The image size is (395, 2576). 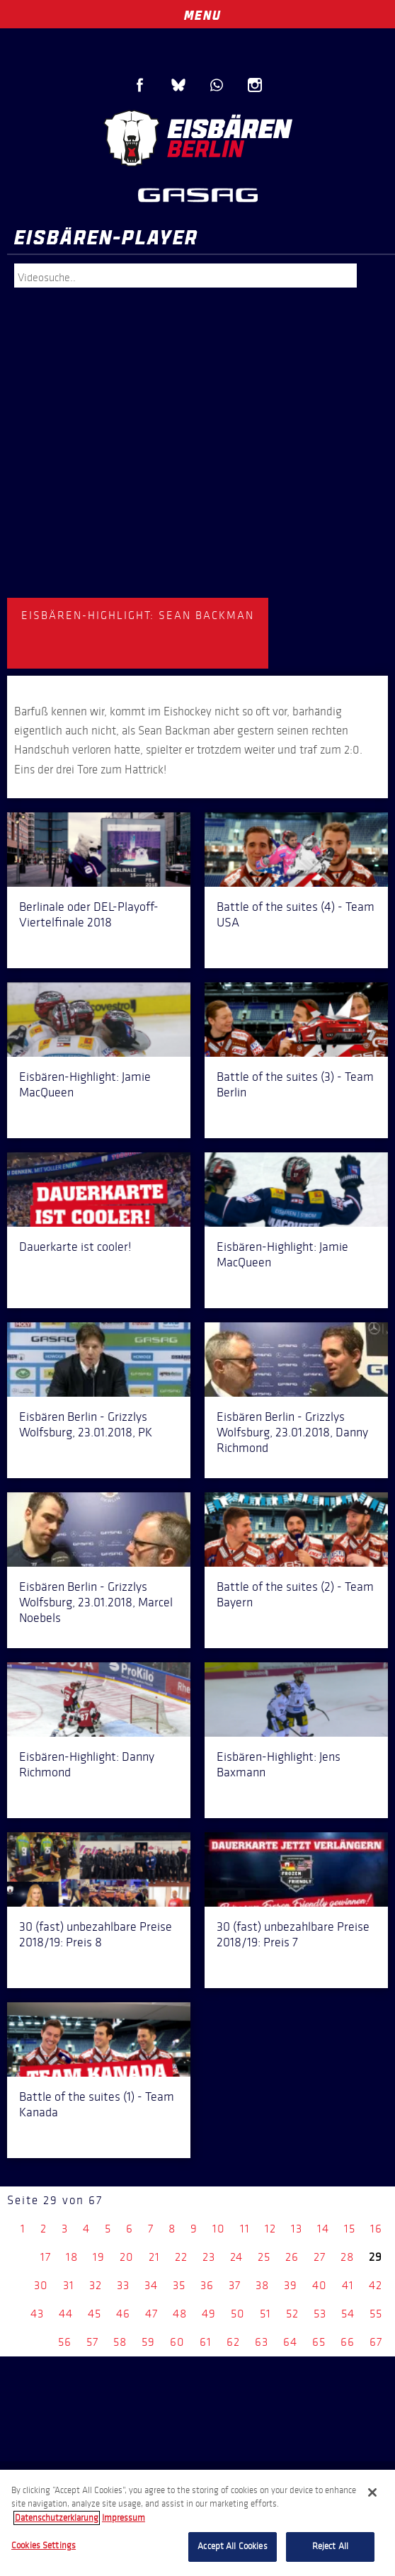 I want to click on 20, so click(x=127, y=2256).